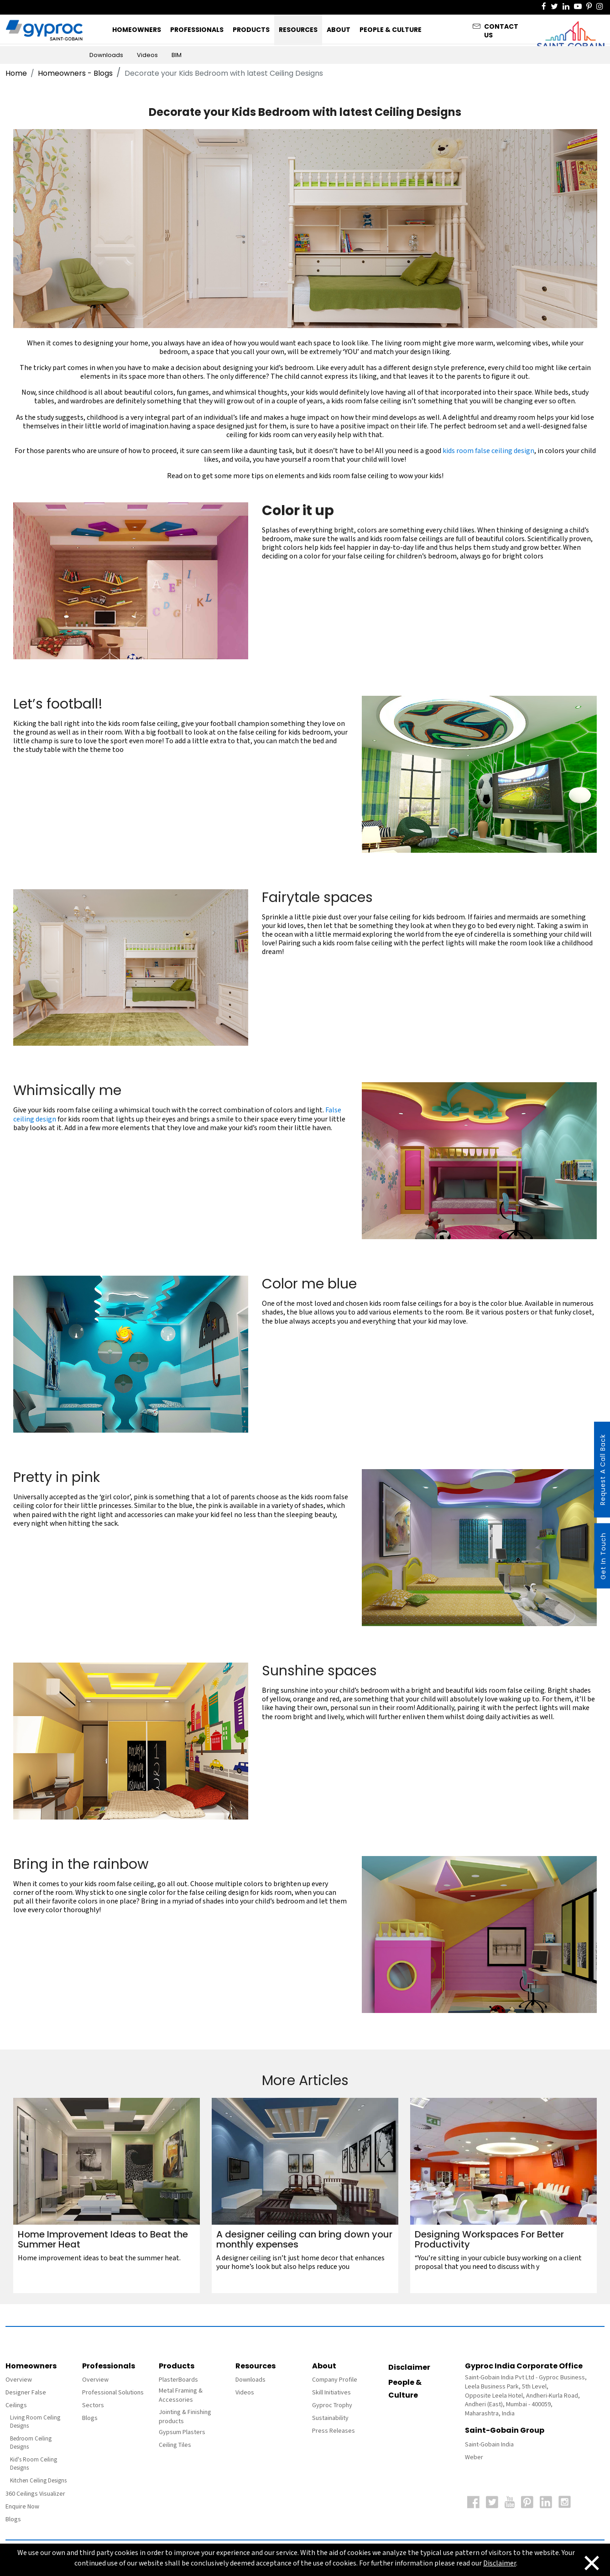 The width and height of the screenshot is (610, 2576). What do you see at coordinates (38, 2481) in the screenshot?
I see `Kitchen Ceiling Designs` at bounding box center [38, 2481].